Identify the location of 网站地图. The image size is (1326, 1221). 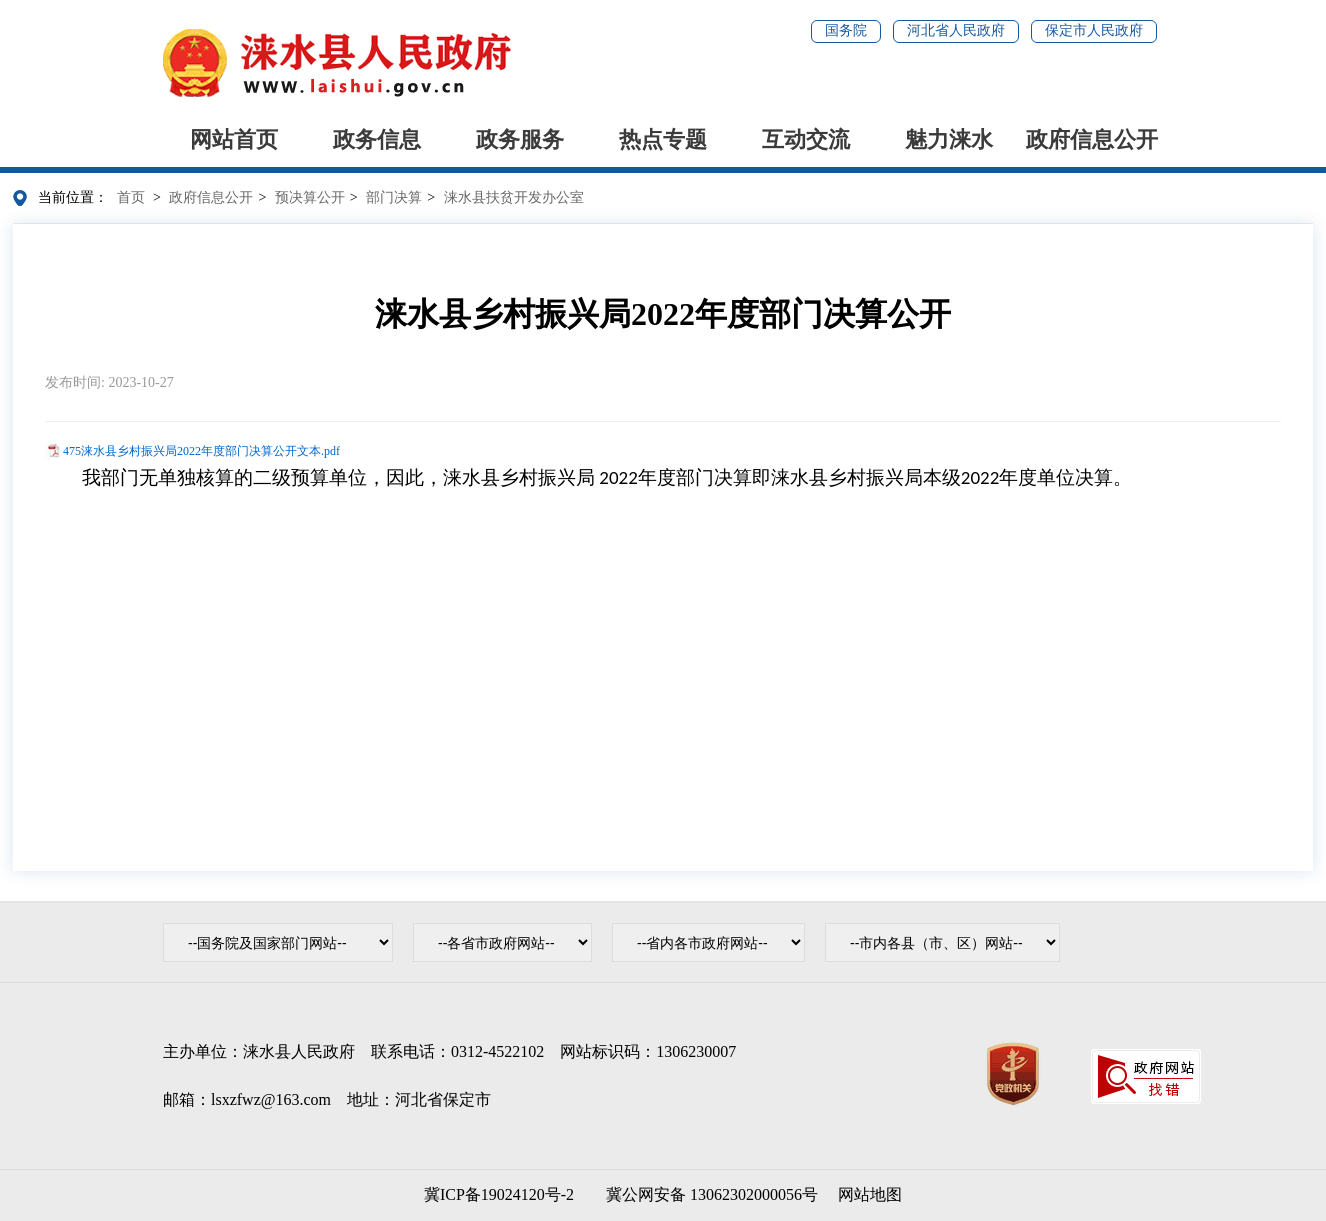
(870, 1194).